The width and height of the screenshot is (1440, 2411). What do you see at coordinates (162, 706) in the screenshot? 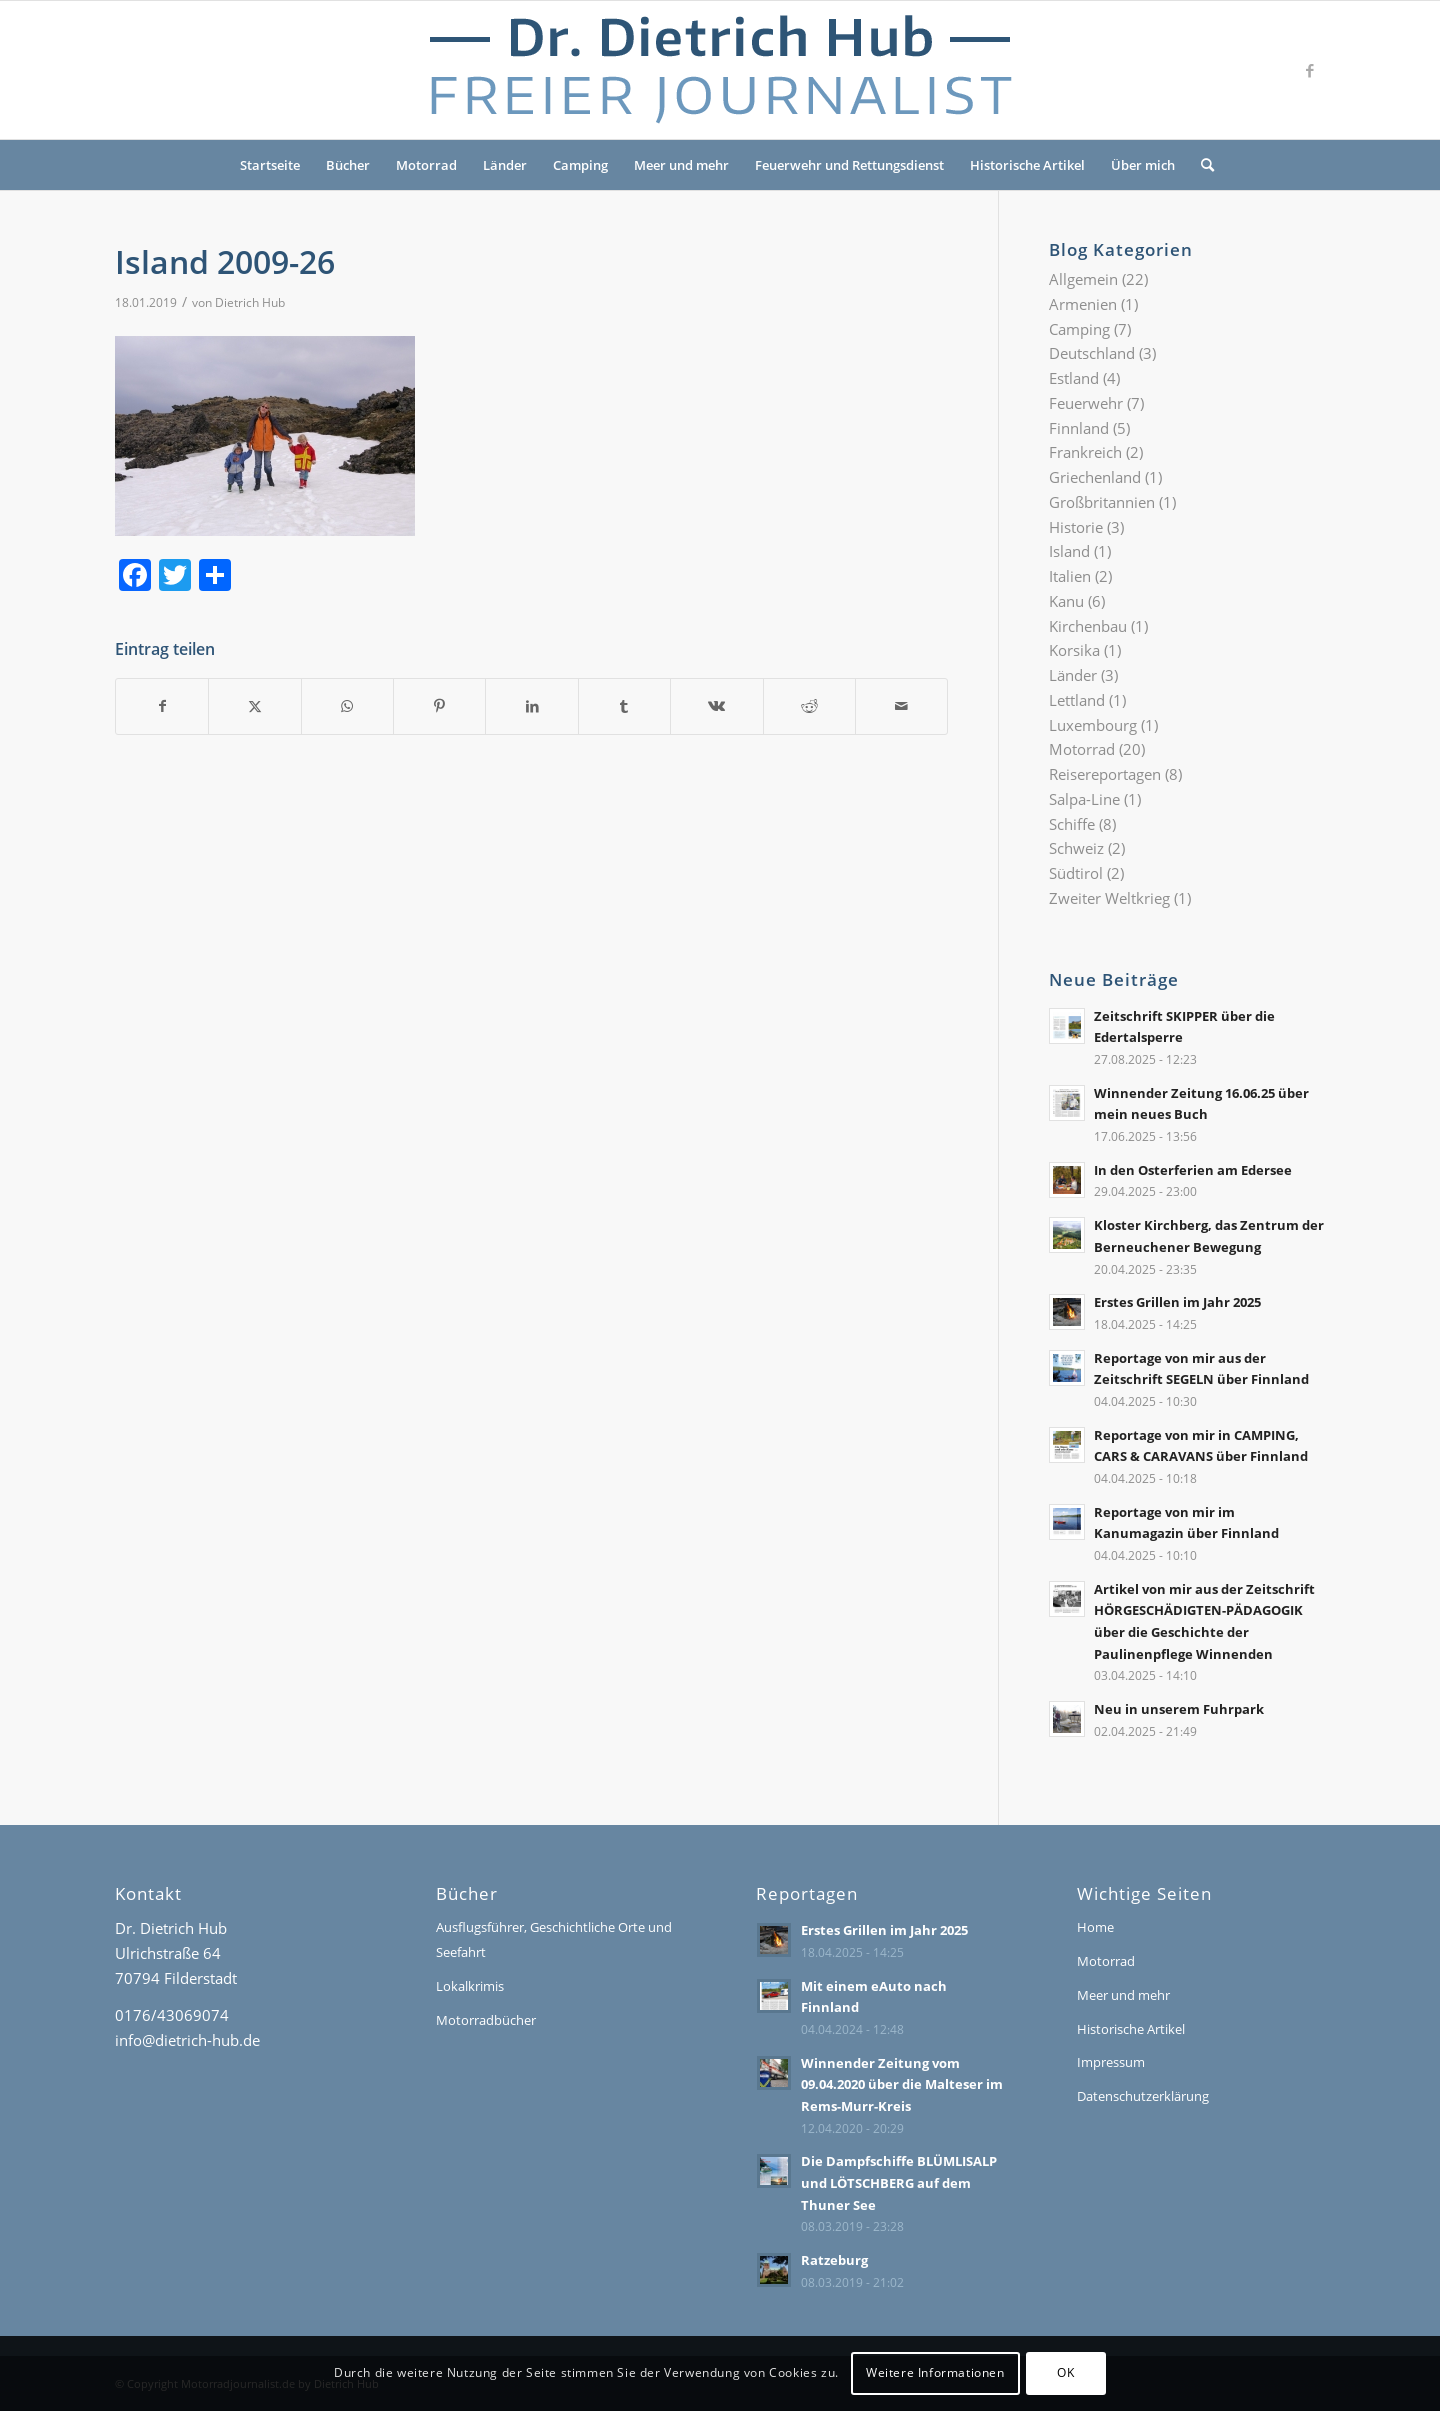
I see `[Teilen auf Facebook]` at bounding box center [162, 706].